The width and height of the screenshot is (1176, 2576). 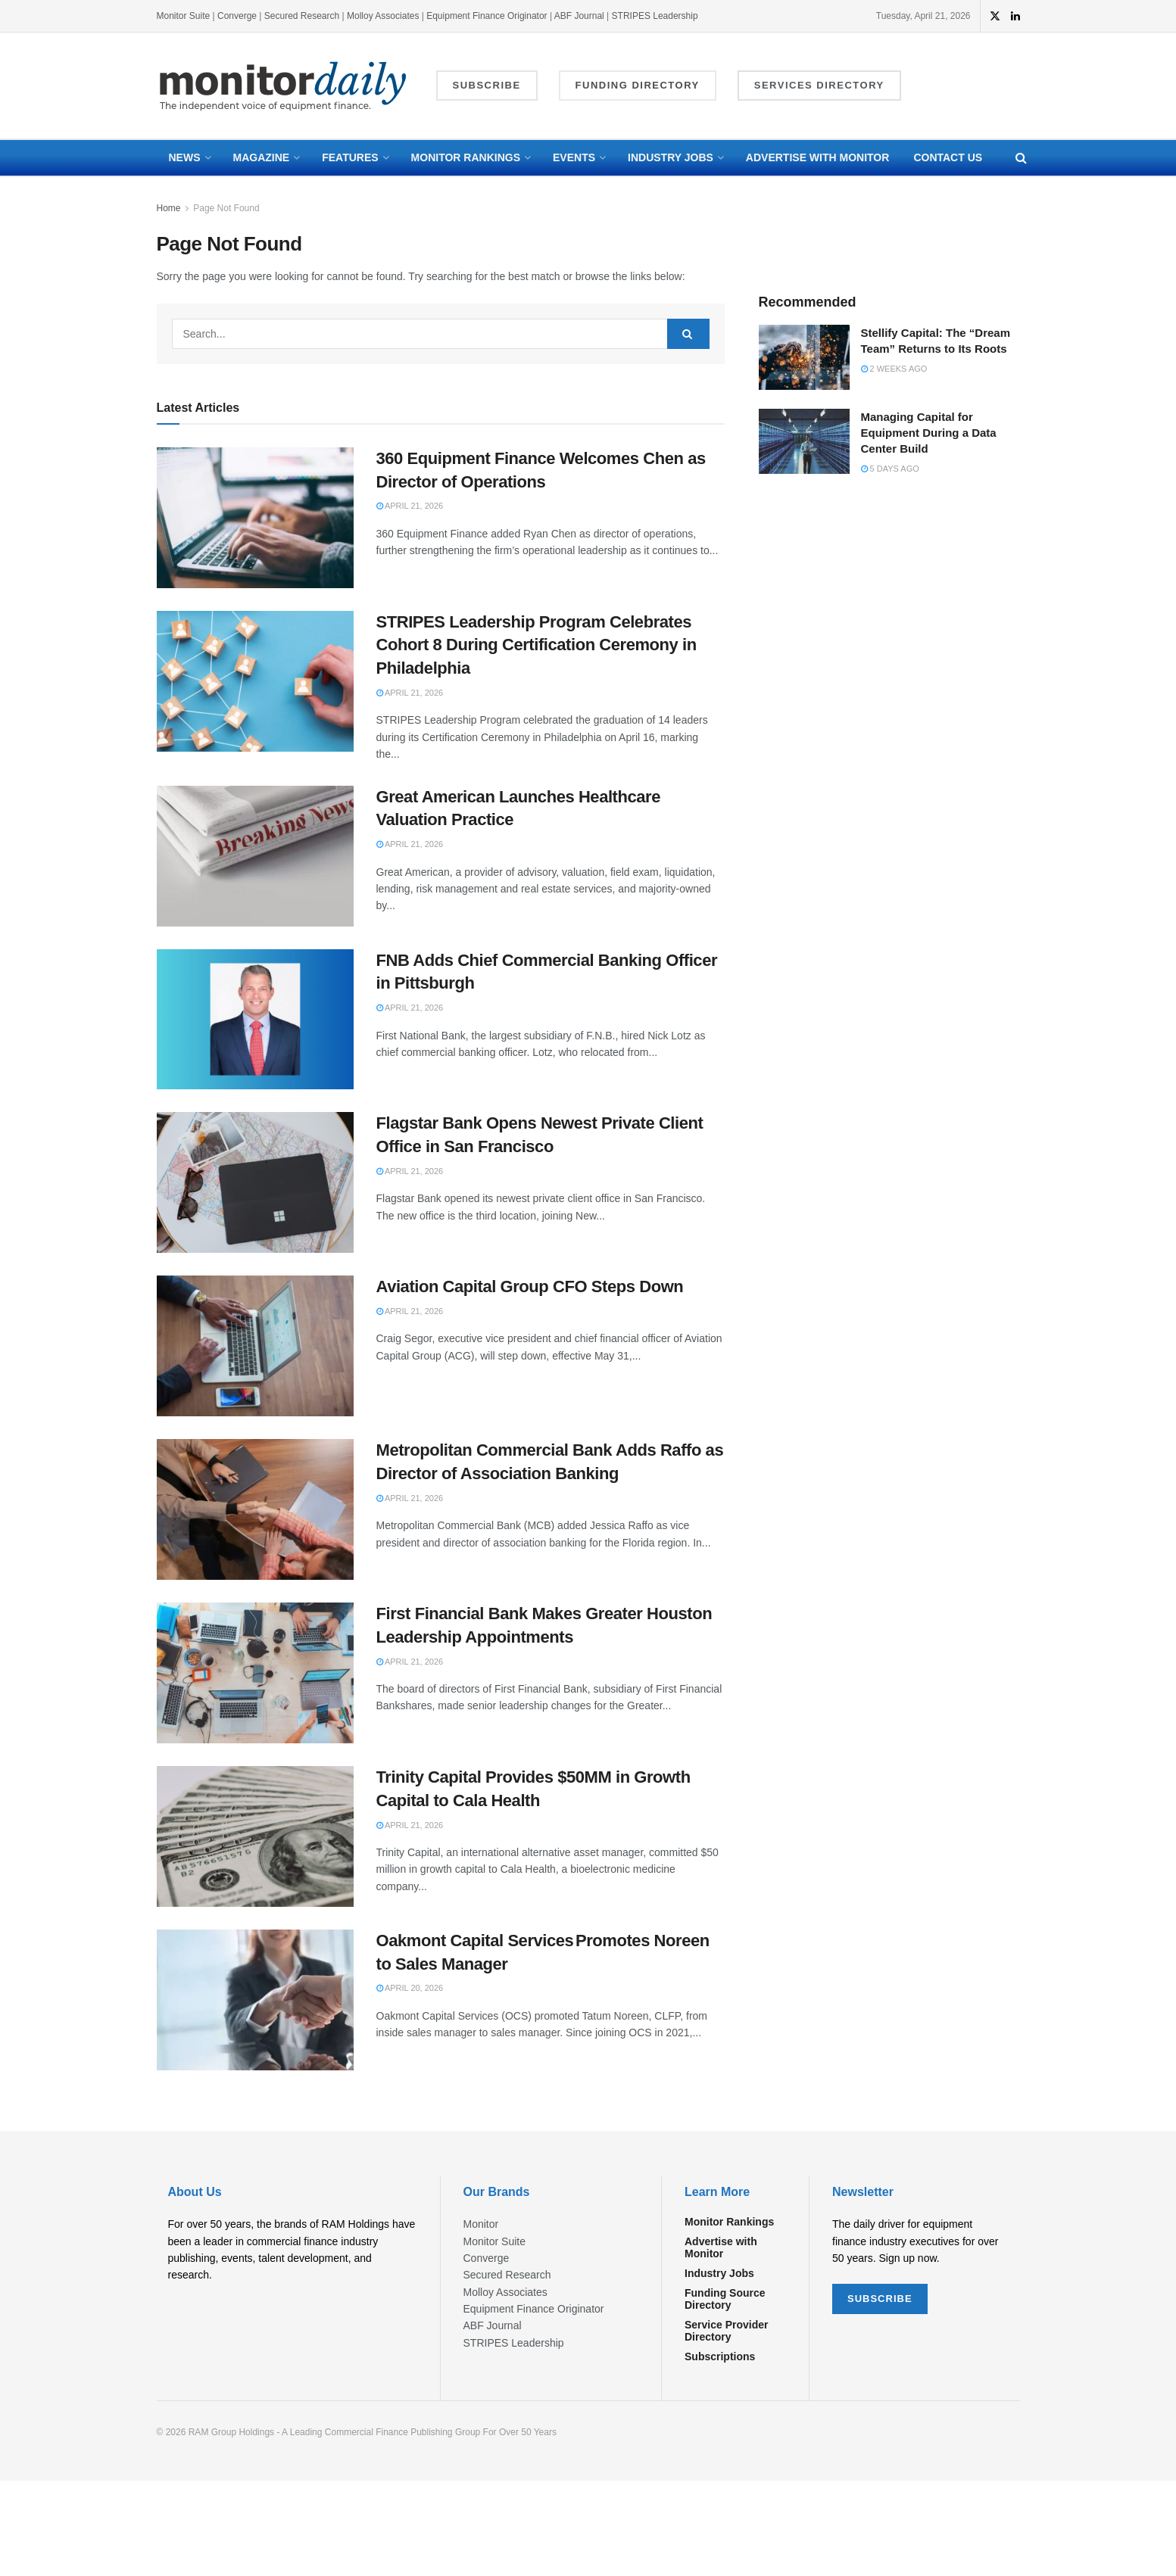 What do you see at coordinates (818, 157) in the screenshot?
I see `Advertise with Monitor` at bounding box center [818, 157].